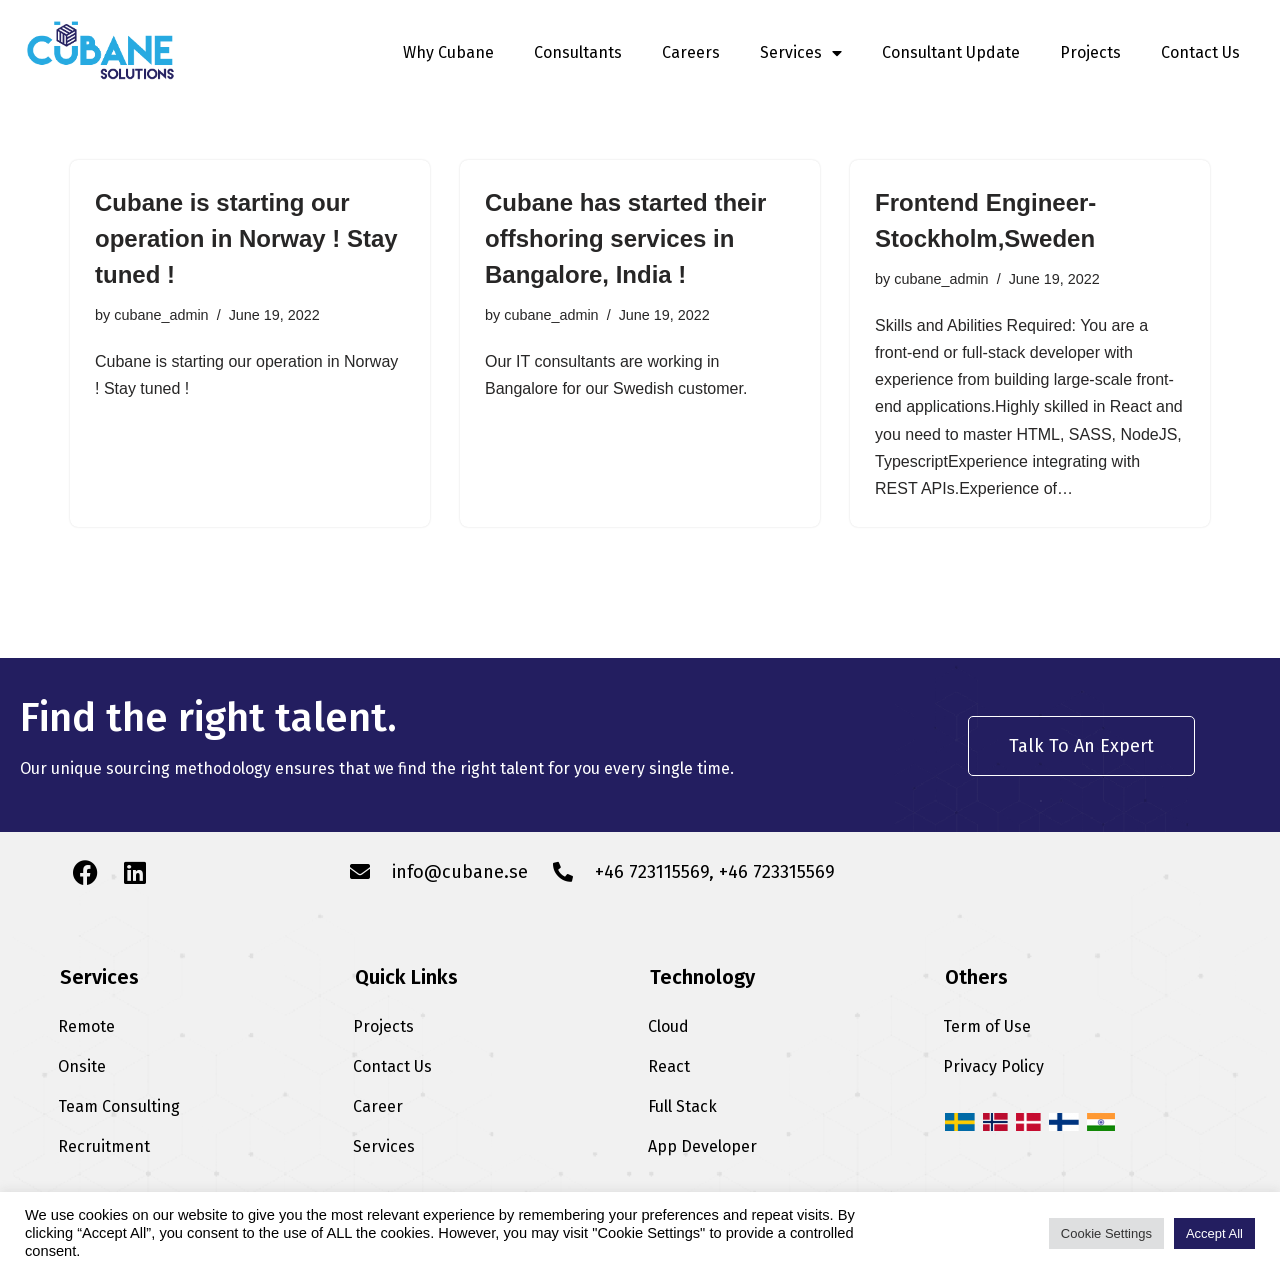 This screenshot has width=1280, height=1274. What do you see at coordinates (668, 1026) in the screenshot?
I see `Cloud` at bounding box center [668, 1026].